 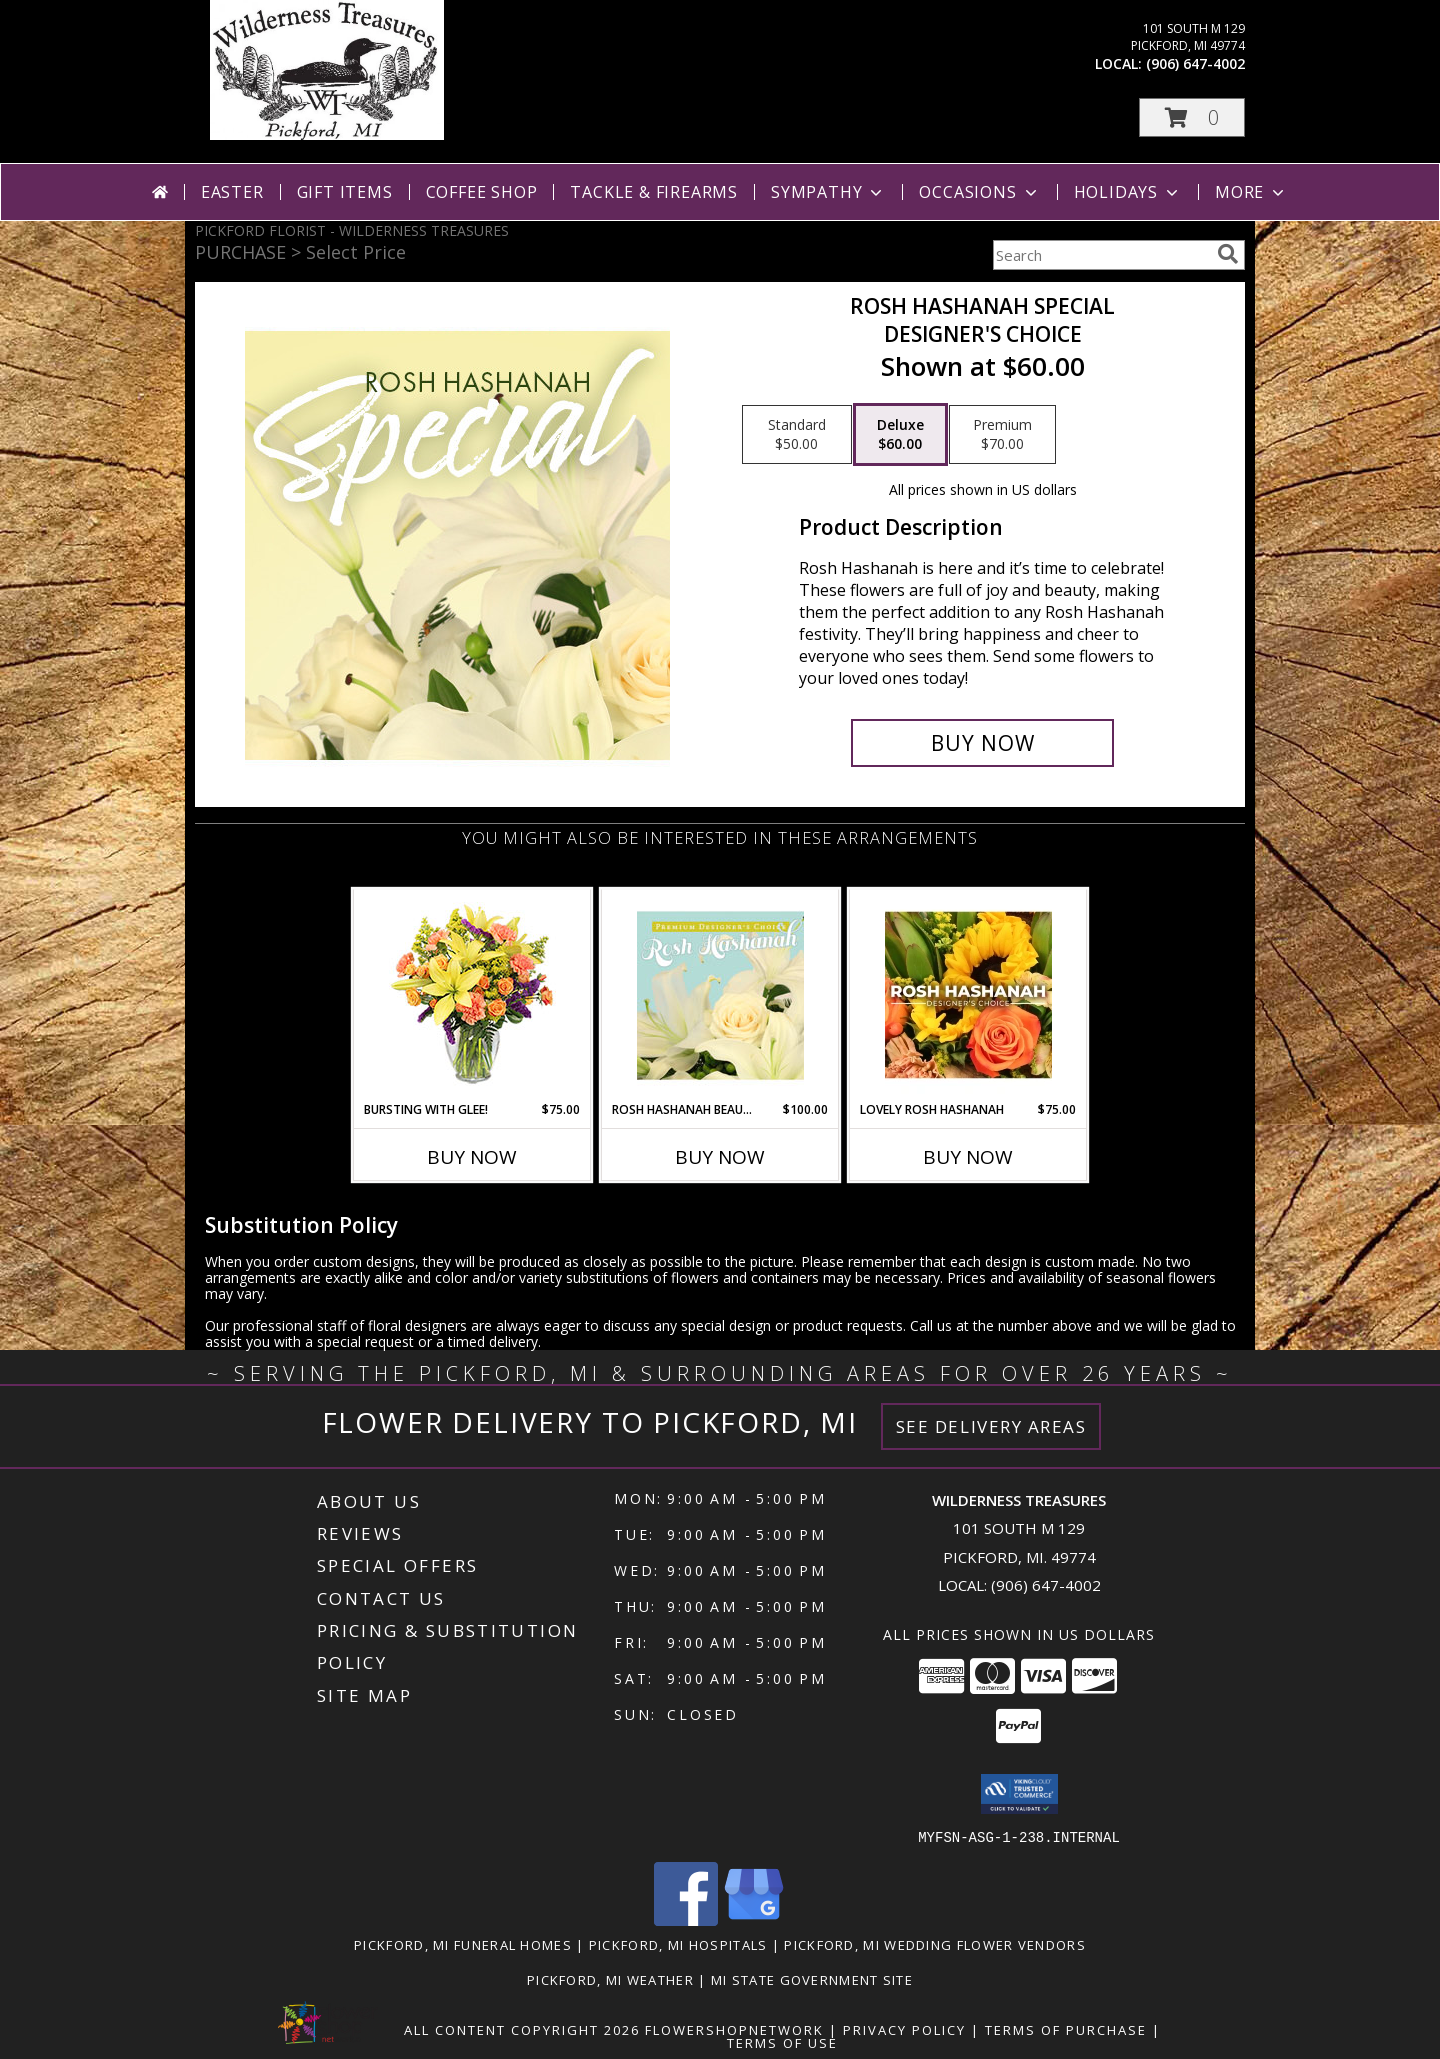 I want to click on Buy Now [Buy ROSH HASHANAH BEAUTY Now for $100.00], so click(x=720, y=1157).